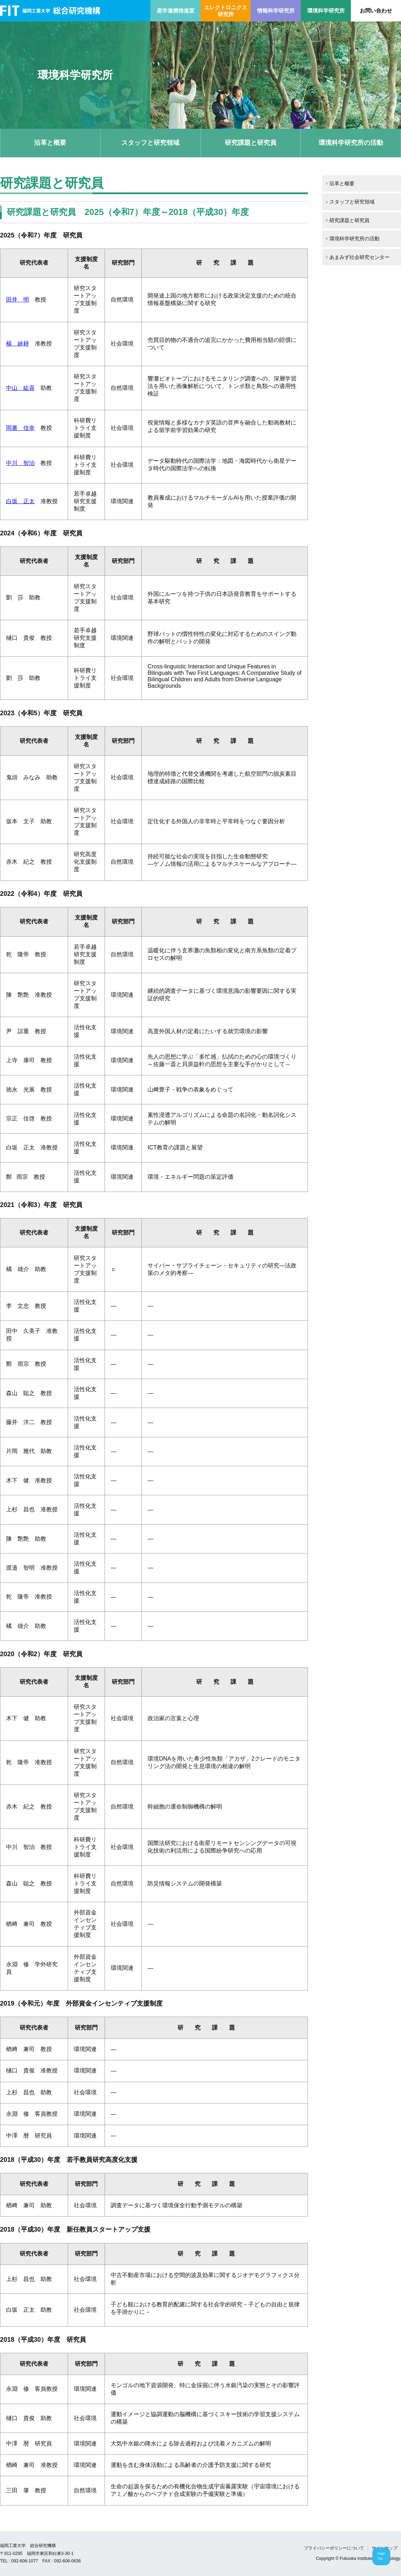  Describe the element at coordinates (150, 142) in the screenshot. I see `スタッフと研究領域` at that location.